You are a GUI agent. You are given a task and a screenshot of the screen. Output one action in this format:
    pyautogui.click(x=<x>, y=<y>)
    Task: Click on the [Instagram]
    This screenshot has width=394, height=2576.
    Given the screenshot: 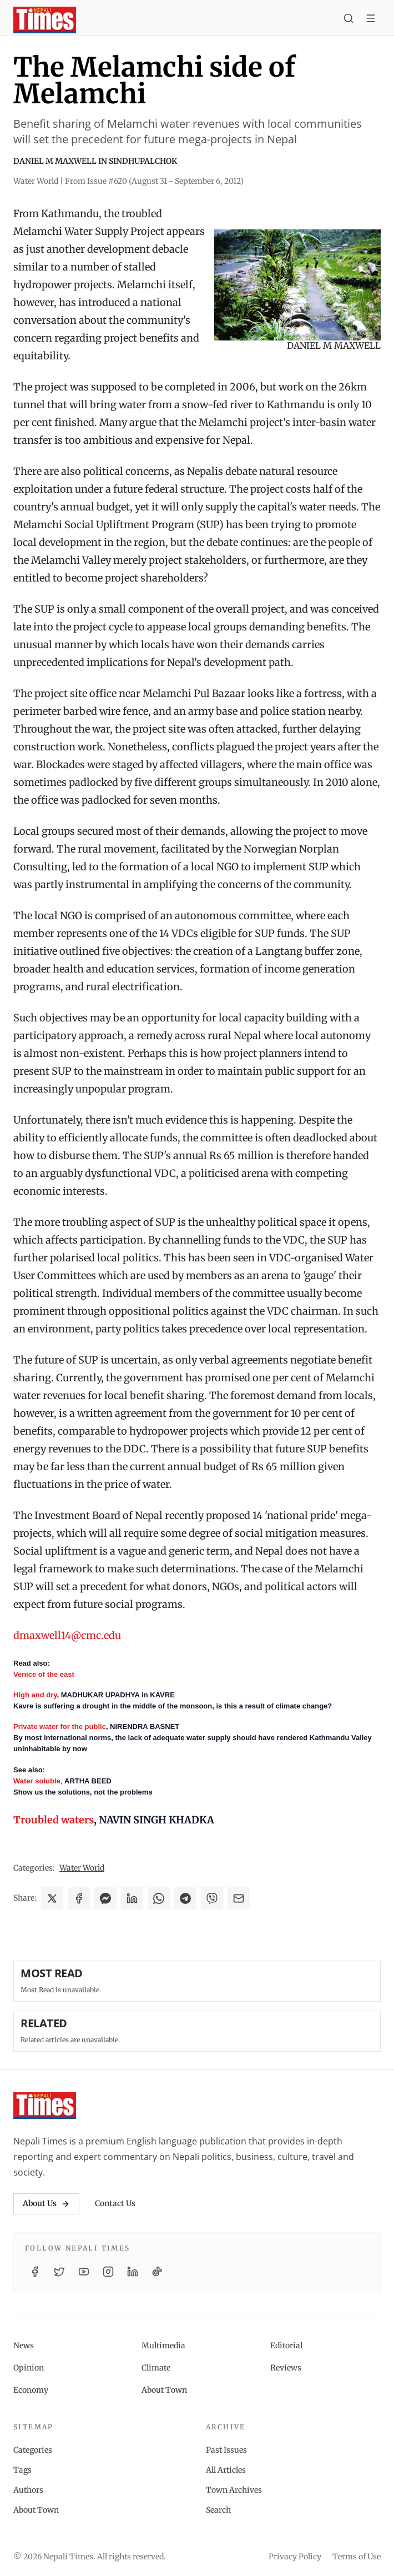 What is the action you would take?
    pyautogui.click(x=108, y=2272)
    